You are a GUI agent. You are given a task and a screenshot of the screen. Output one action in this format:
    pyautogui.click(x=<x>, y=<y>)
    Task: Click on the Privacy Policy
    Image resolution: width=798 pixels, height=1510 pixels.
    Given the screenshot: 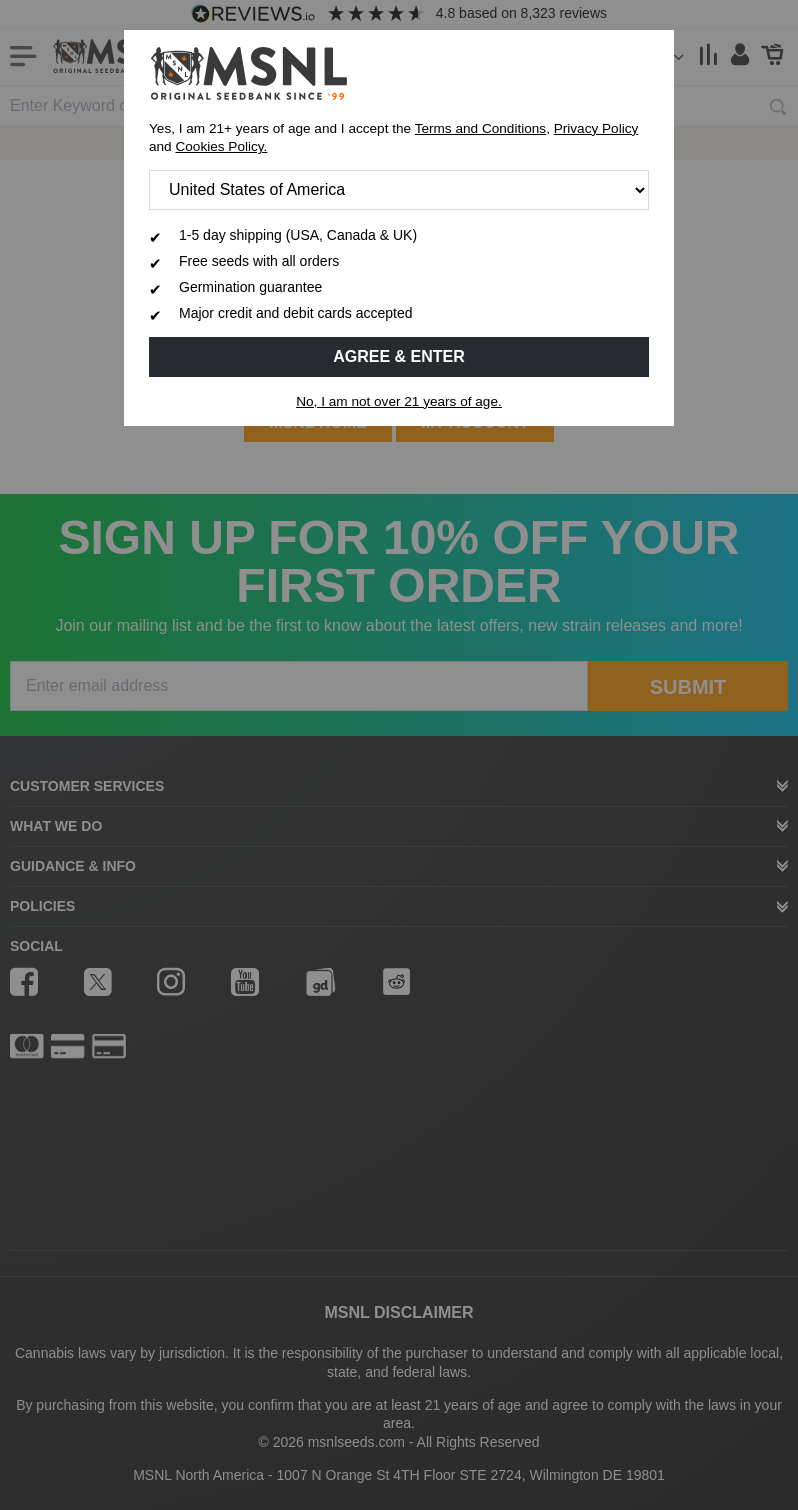 What is the action you would take?
    pyautogui.click(x=596, y=128)
    